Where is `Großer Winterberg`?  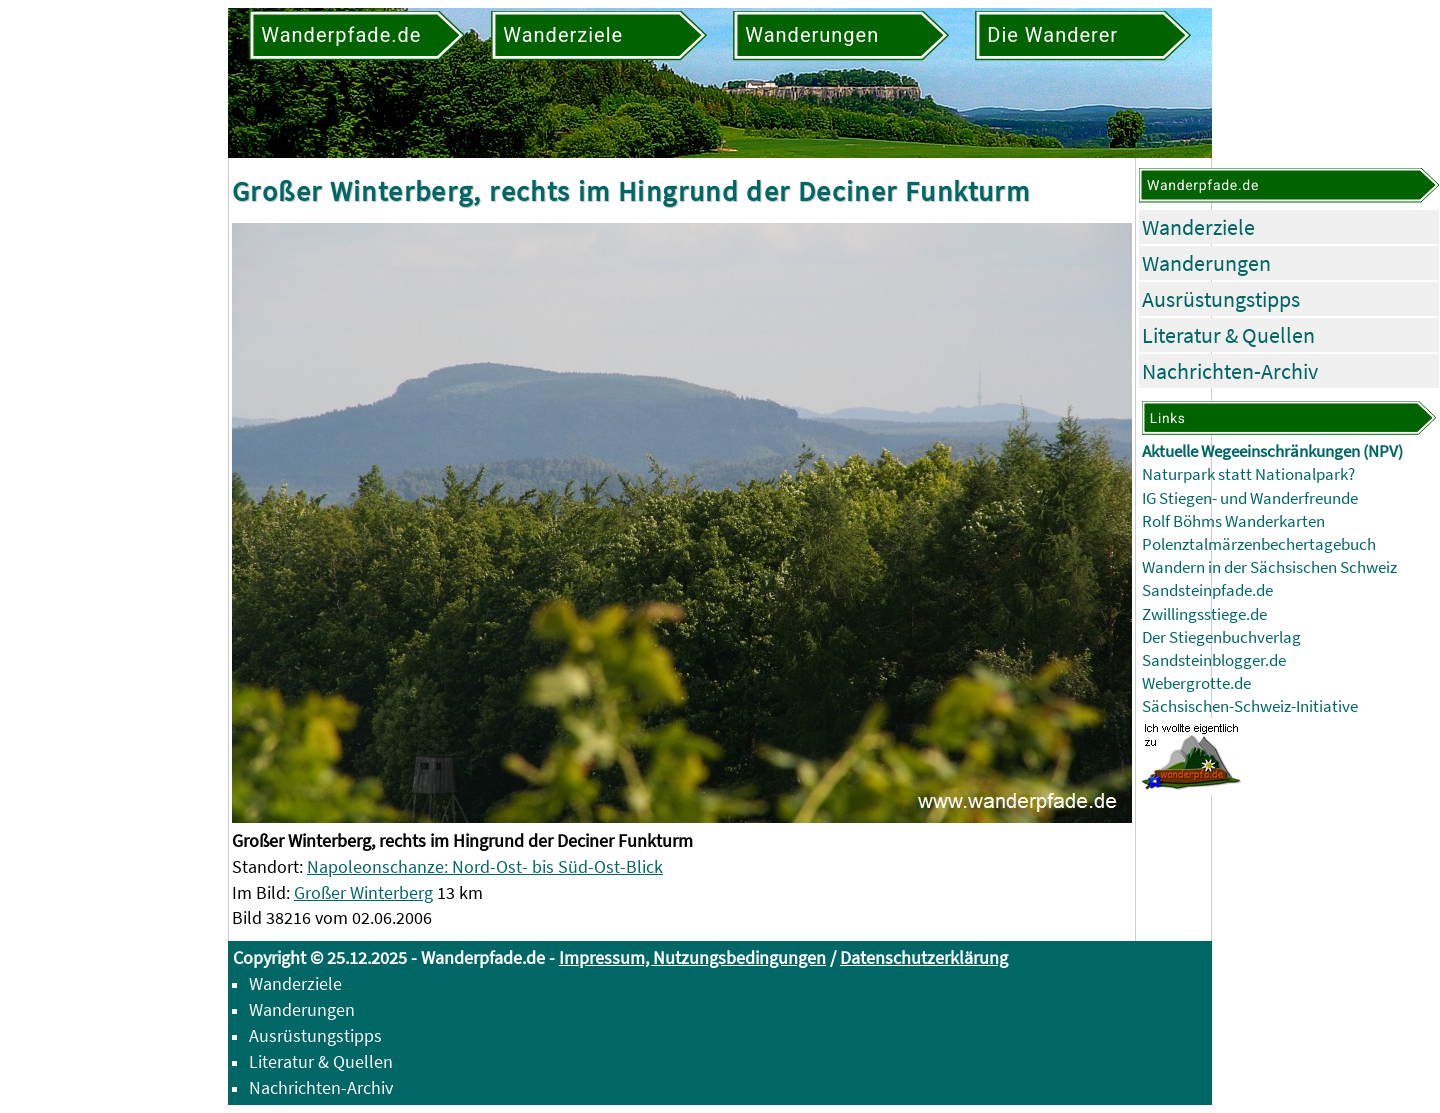
Großer Winterberg is located at coordinates (363, 892).